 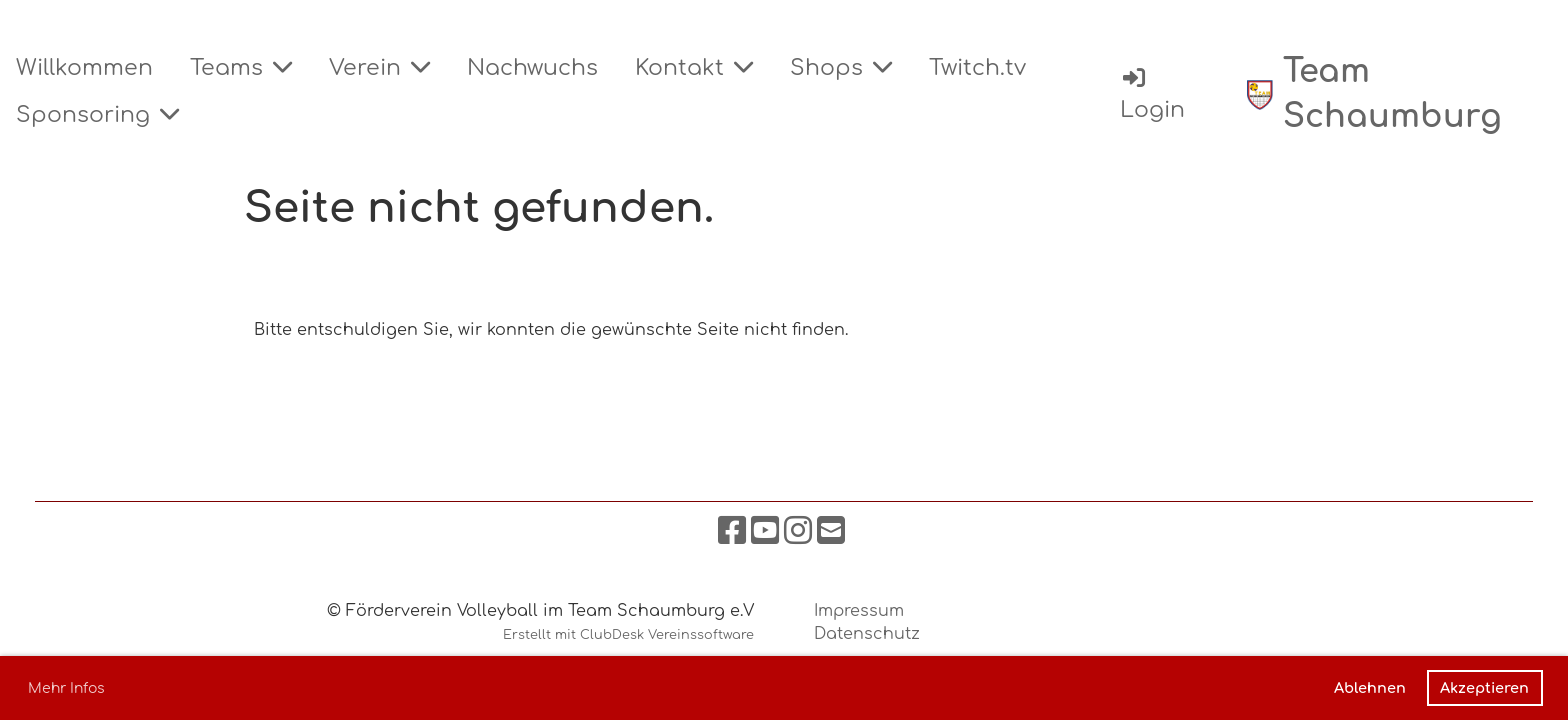 What do you see at coordinates (859, 611) in the screenshot?
I see `Impressum` at bounding box center [859, 611].